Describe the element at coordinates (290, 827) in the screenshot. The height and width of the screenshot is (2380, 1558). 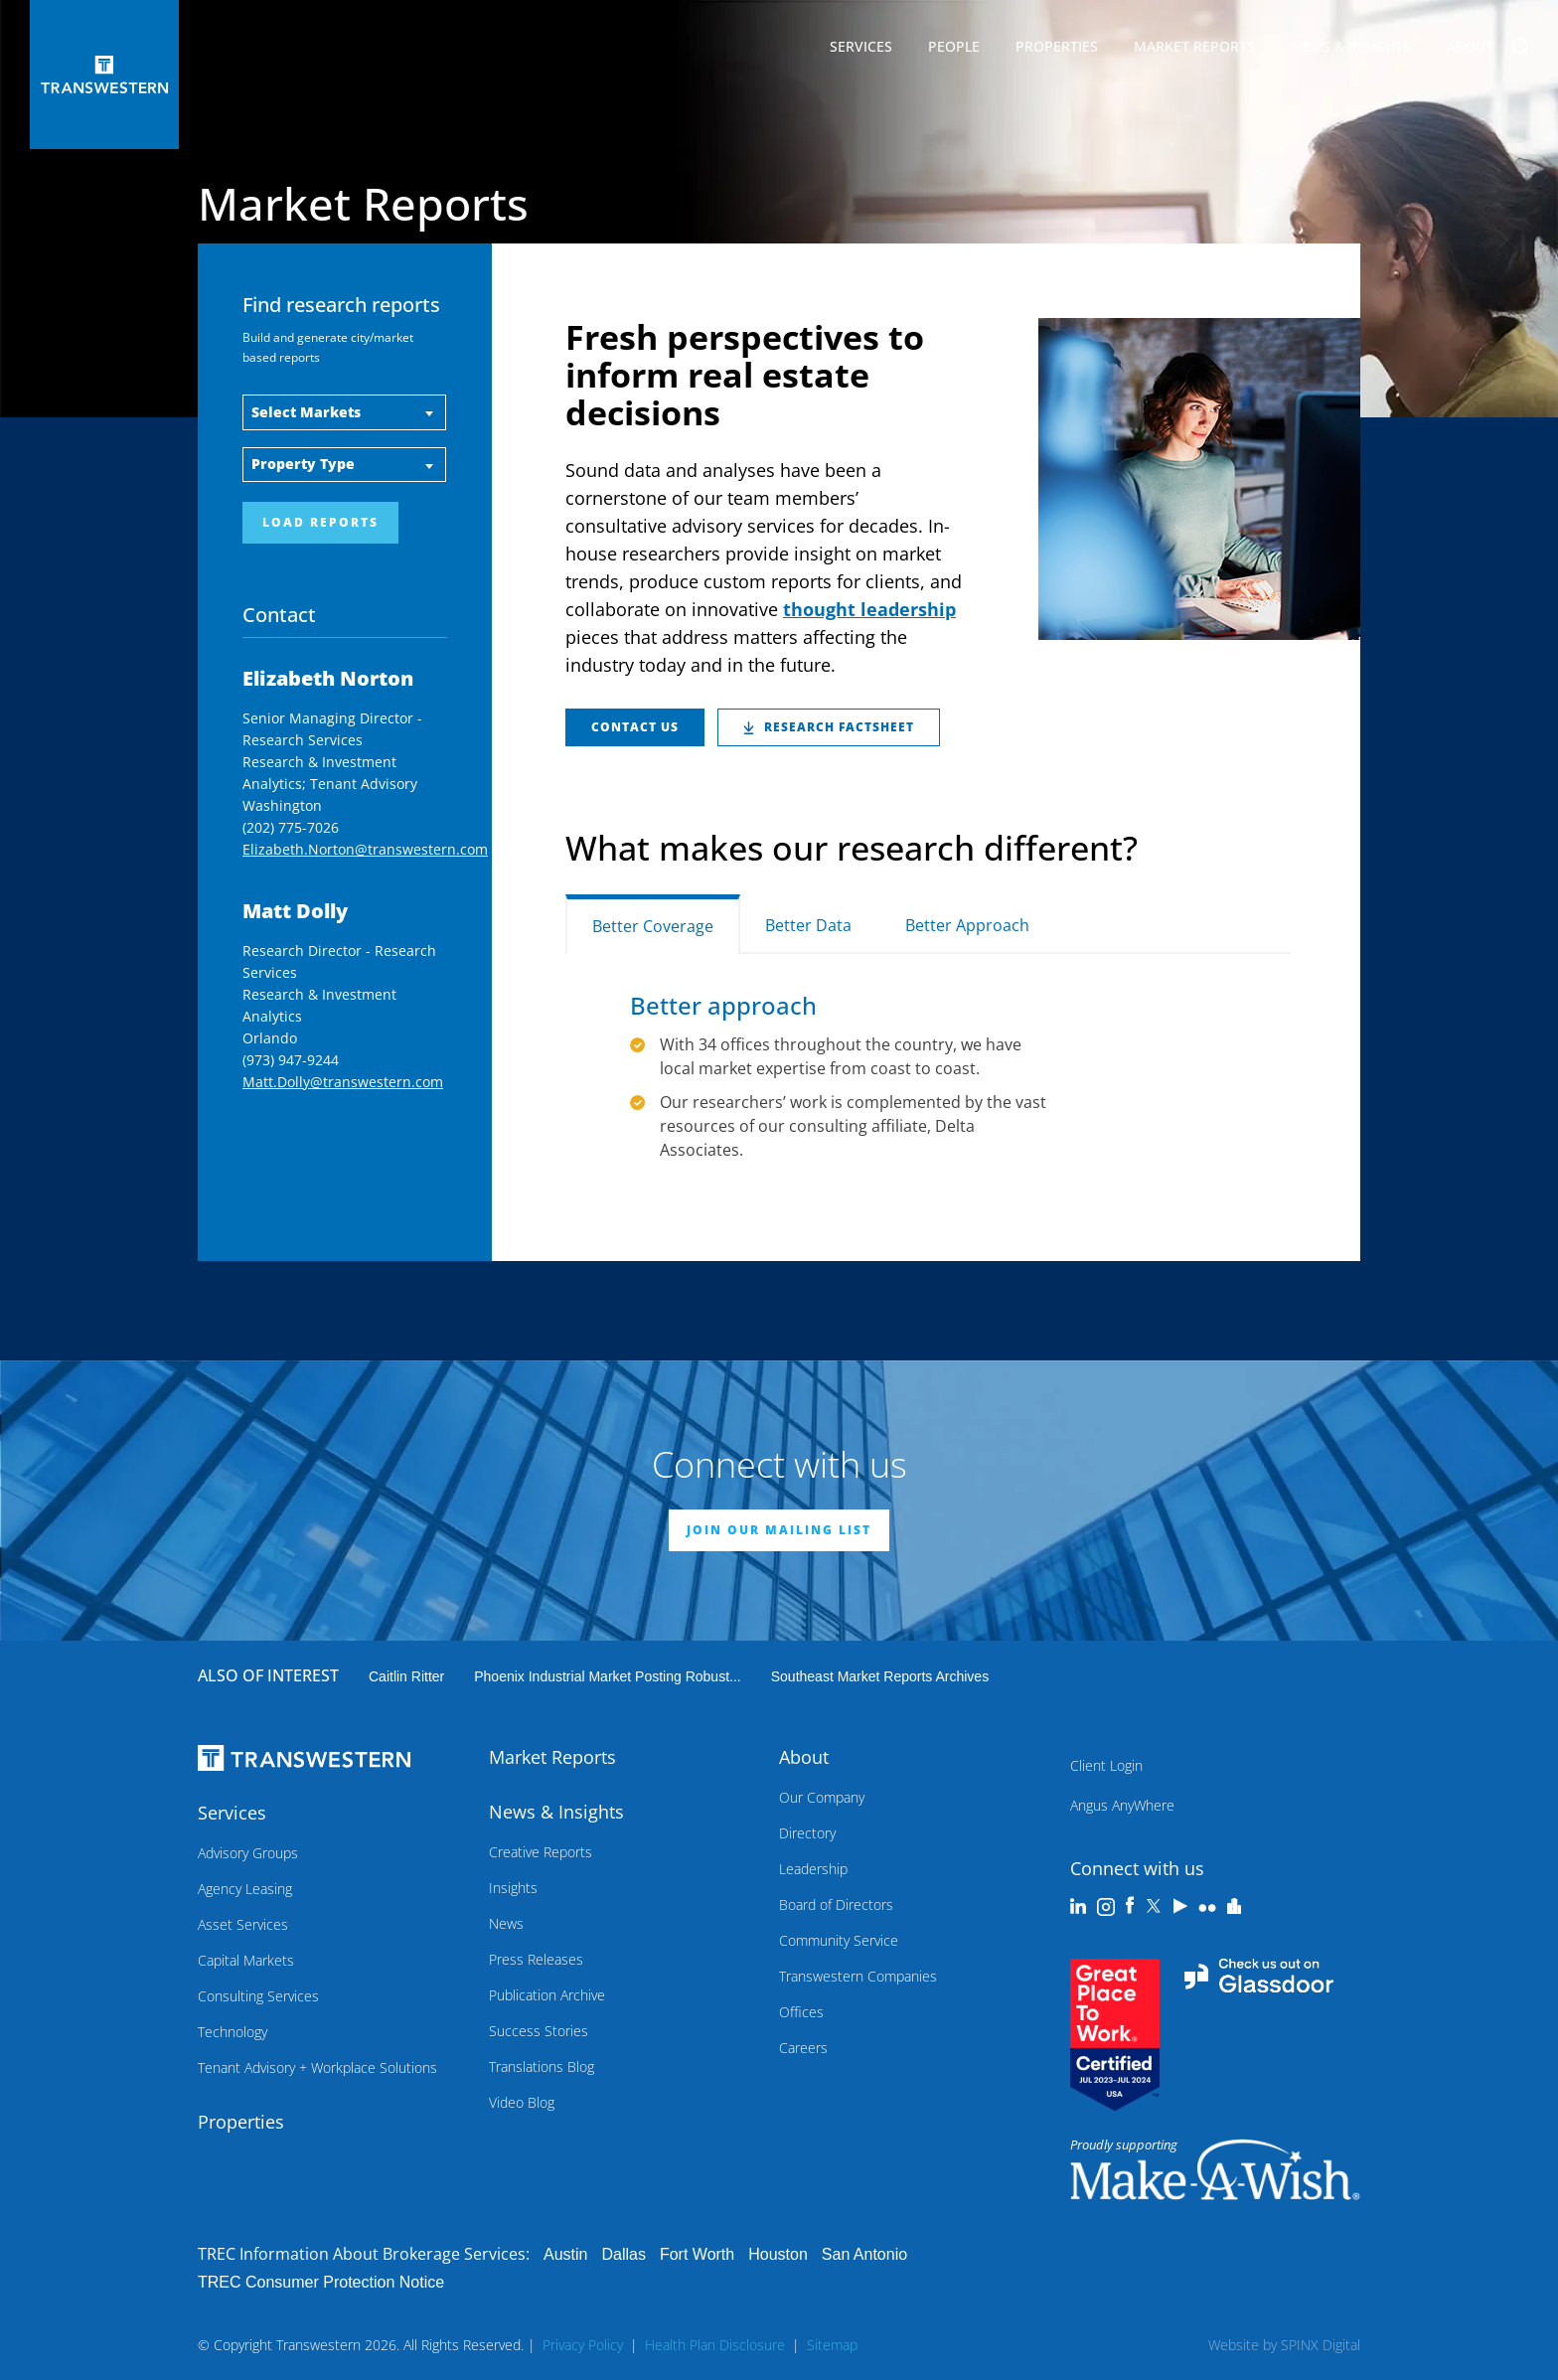
I see `(202) 775-7026` at that location.